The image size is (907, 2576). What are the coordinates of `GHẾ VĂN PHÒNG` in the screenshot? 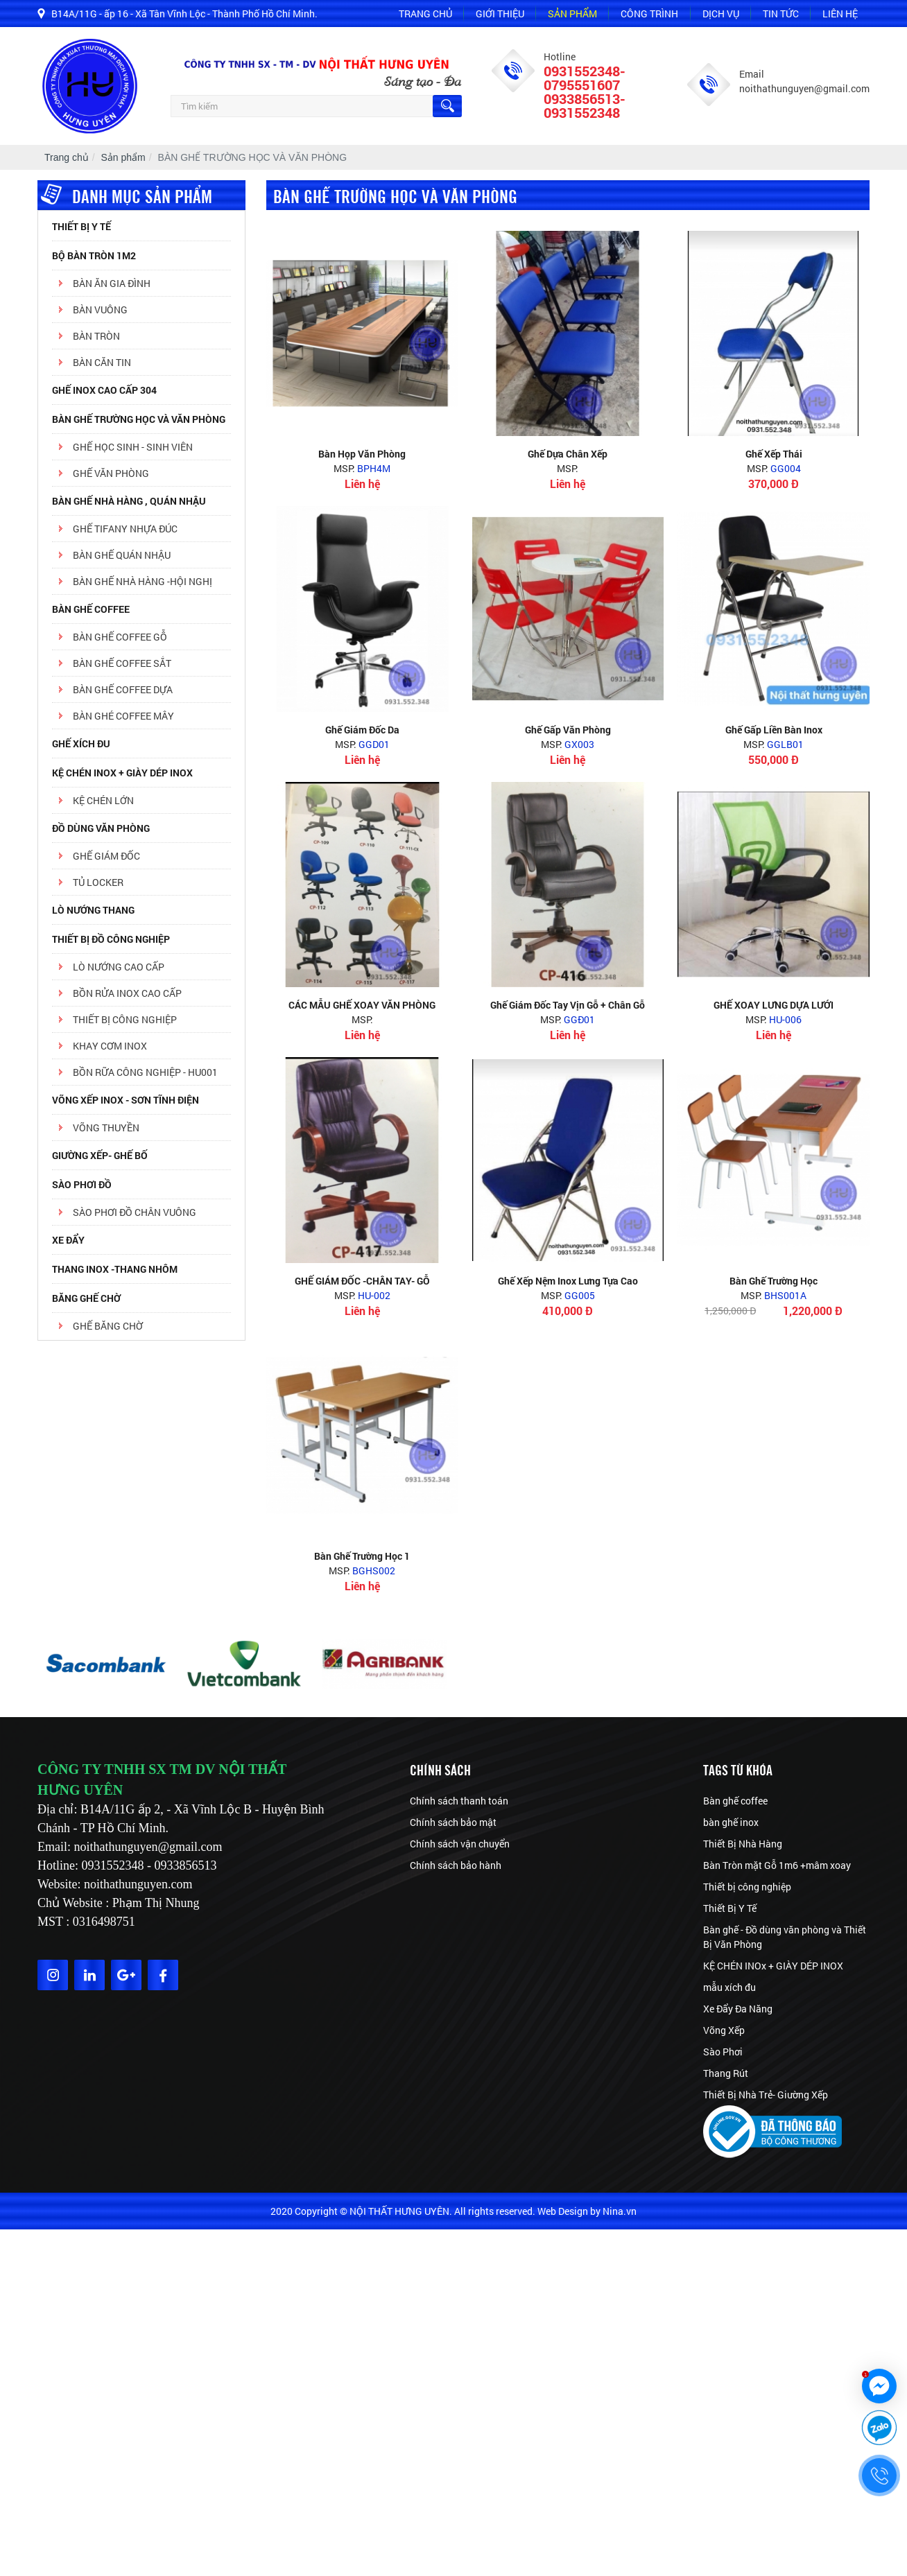 It's located at (111, 473).